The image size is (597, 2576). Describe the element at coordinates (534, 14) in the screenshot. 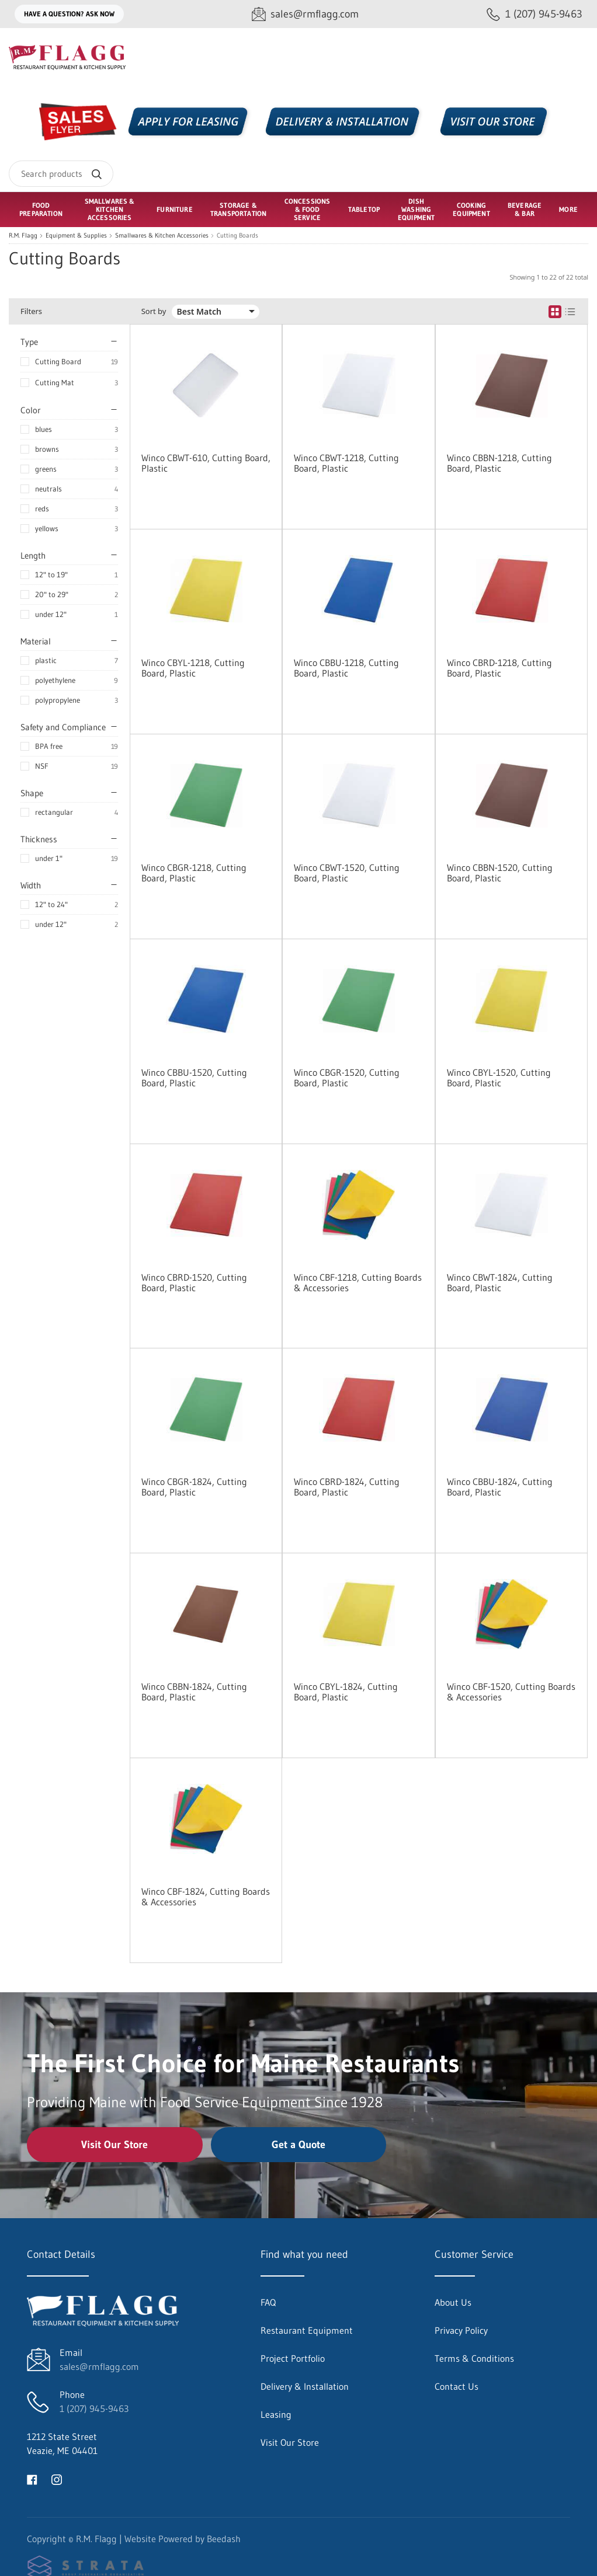

I see `[Call 1 (207) 945-9463]` at that location.